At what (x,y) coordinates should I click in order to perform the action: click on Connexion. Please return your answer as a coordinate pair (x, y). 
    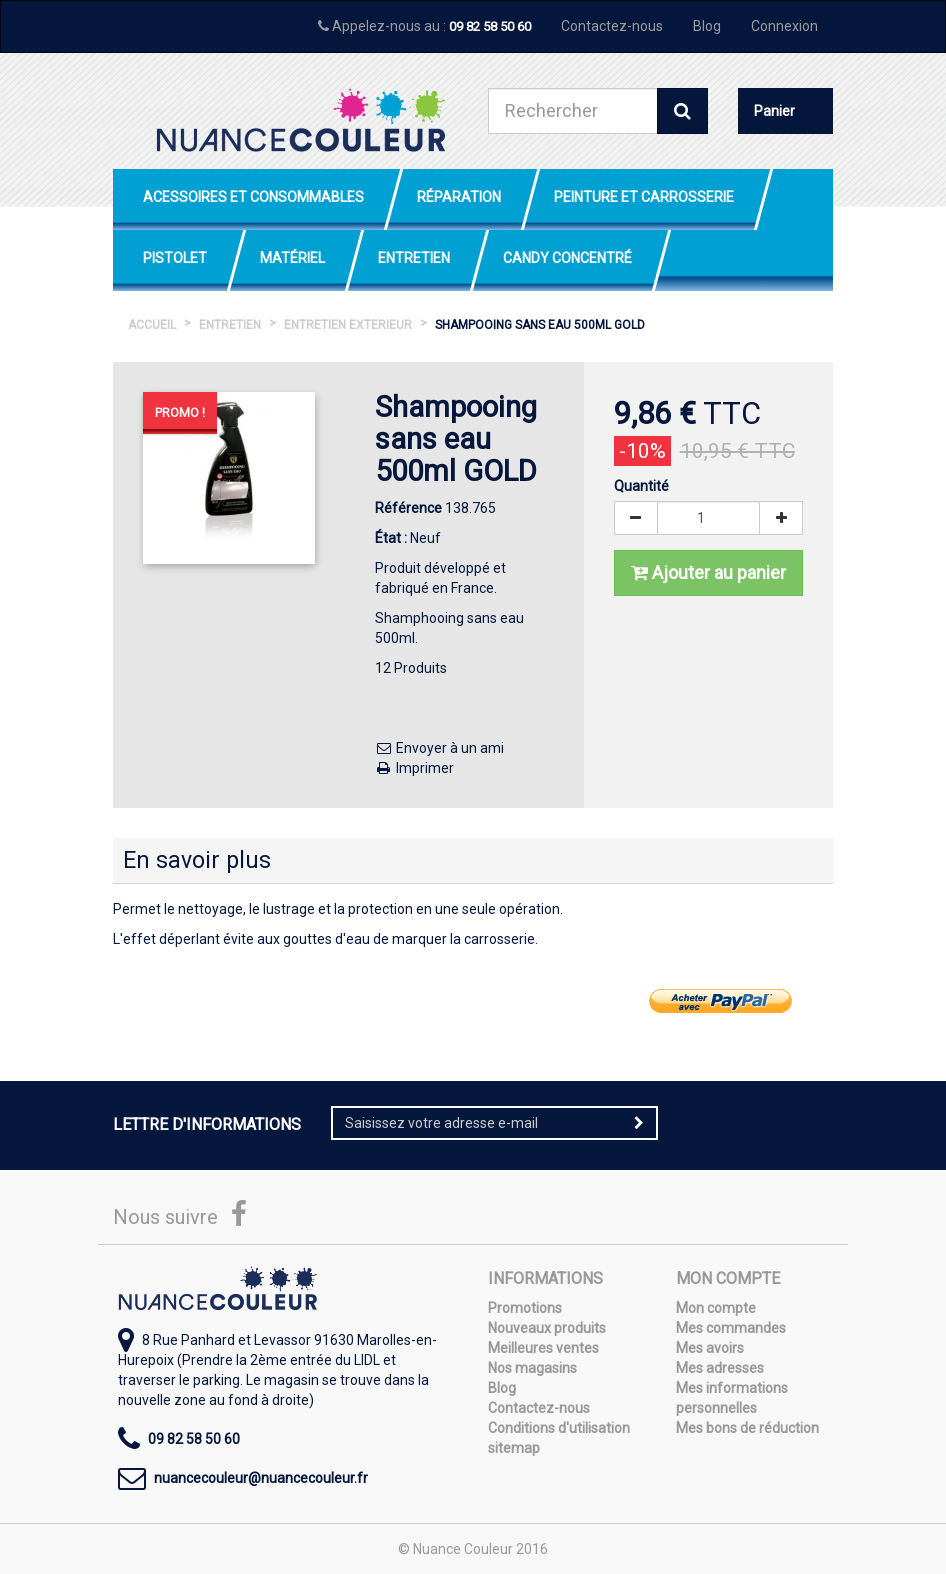
    Looking at the image, I should click on (784, 26).